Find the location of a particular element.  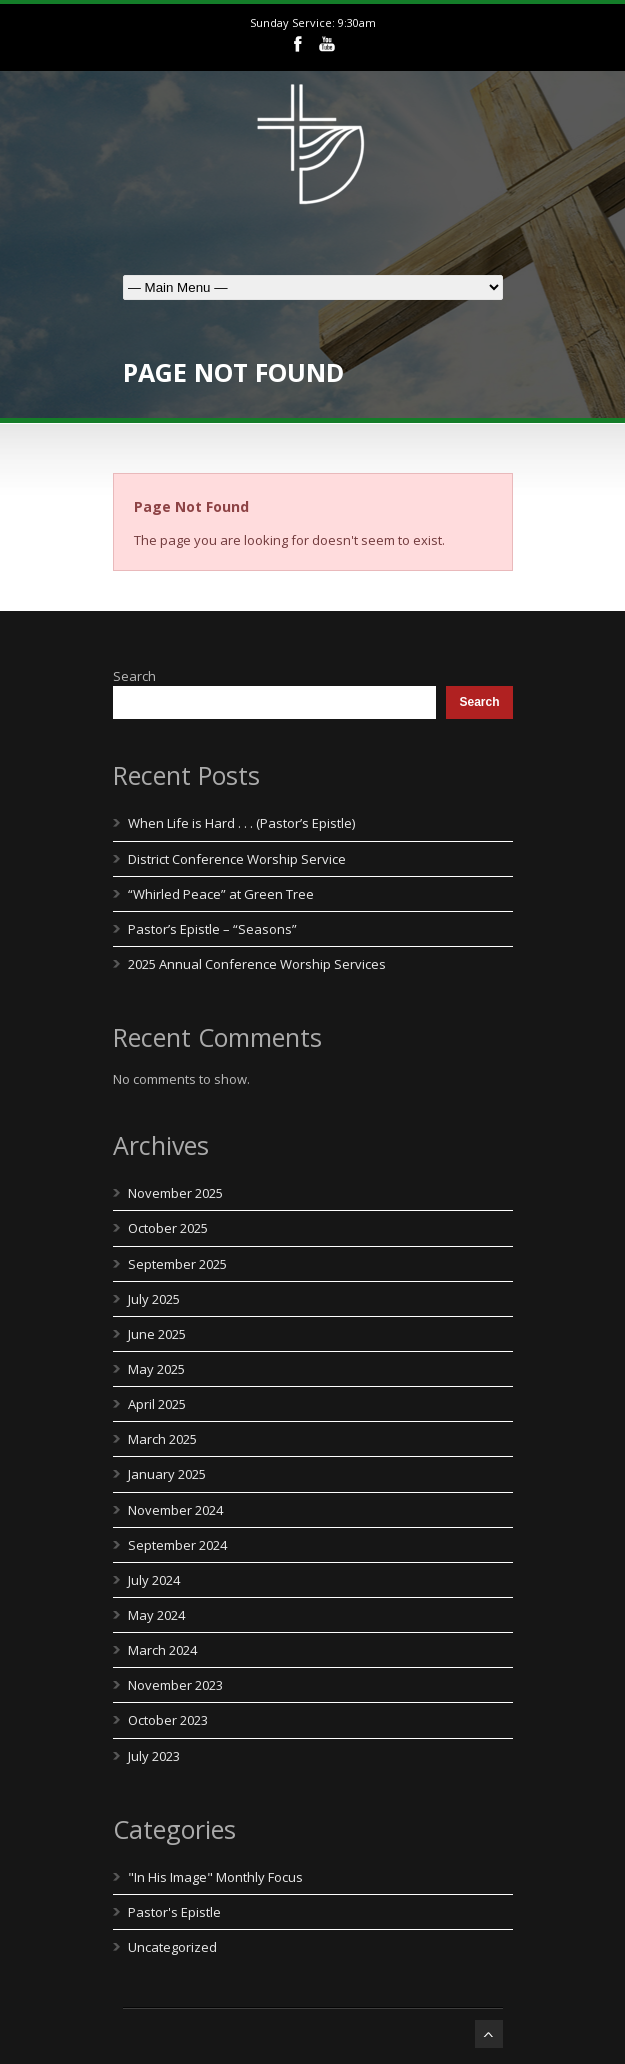

May 2024 is located at coordinates (156, 1615).